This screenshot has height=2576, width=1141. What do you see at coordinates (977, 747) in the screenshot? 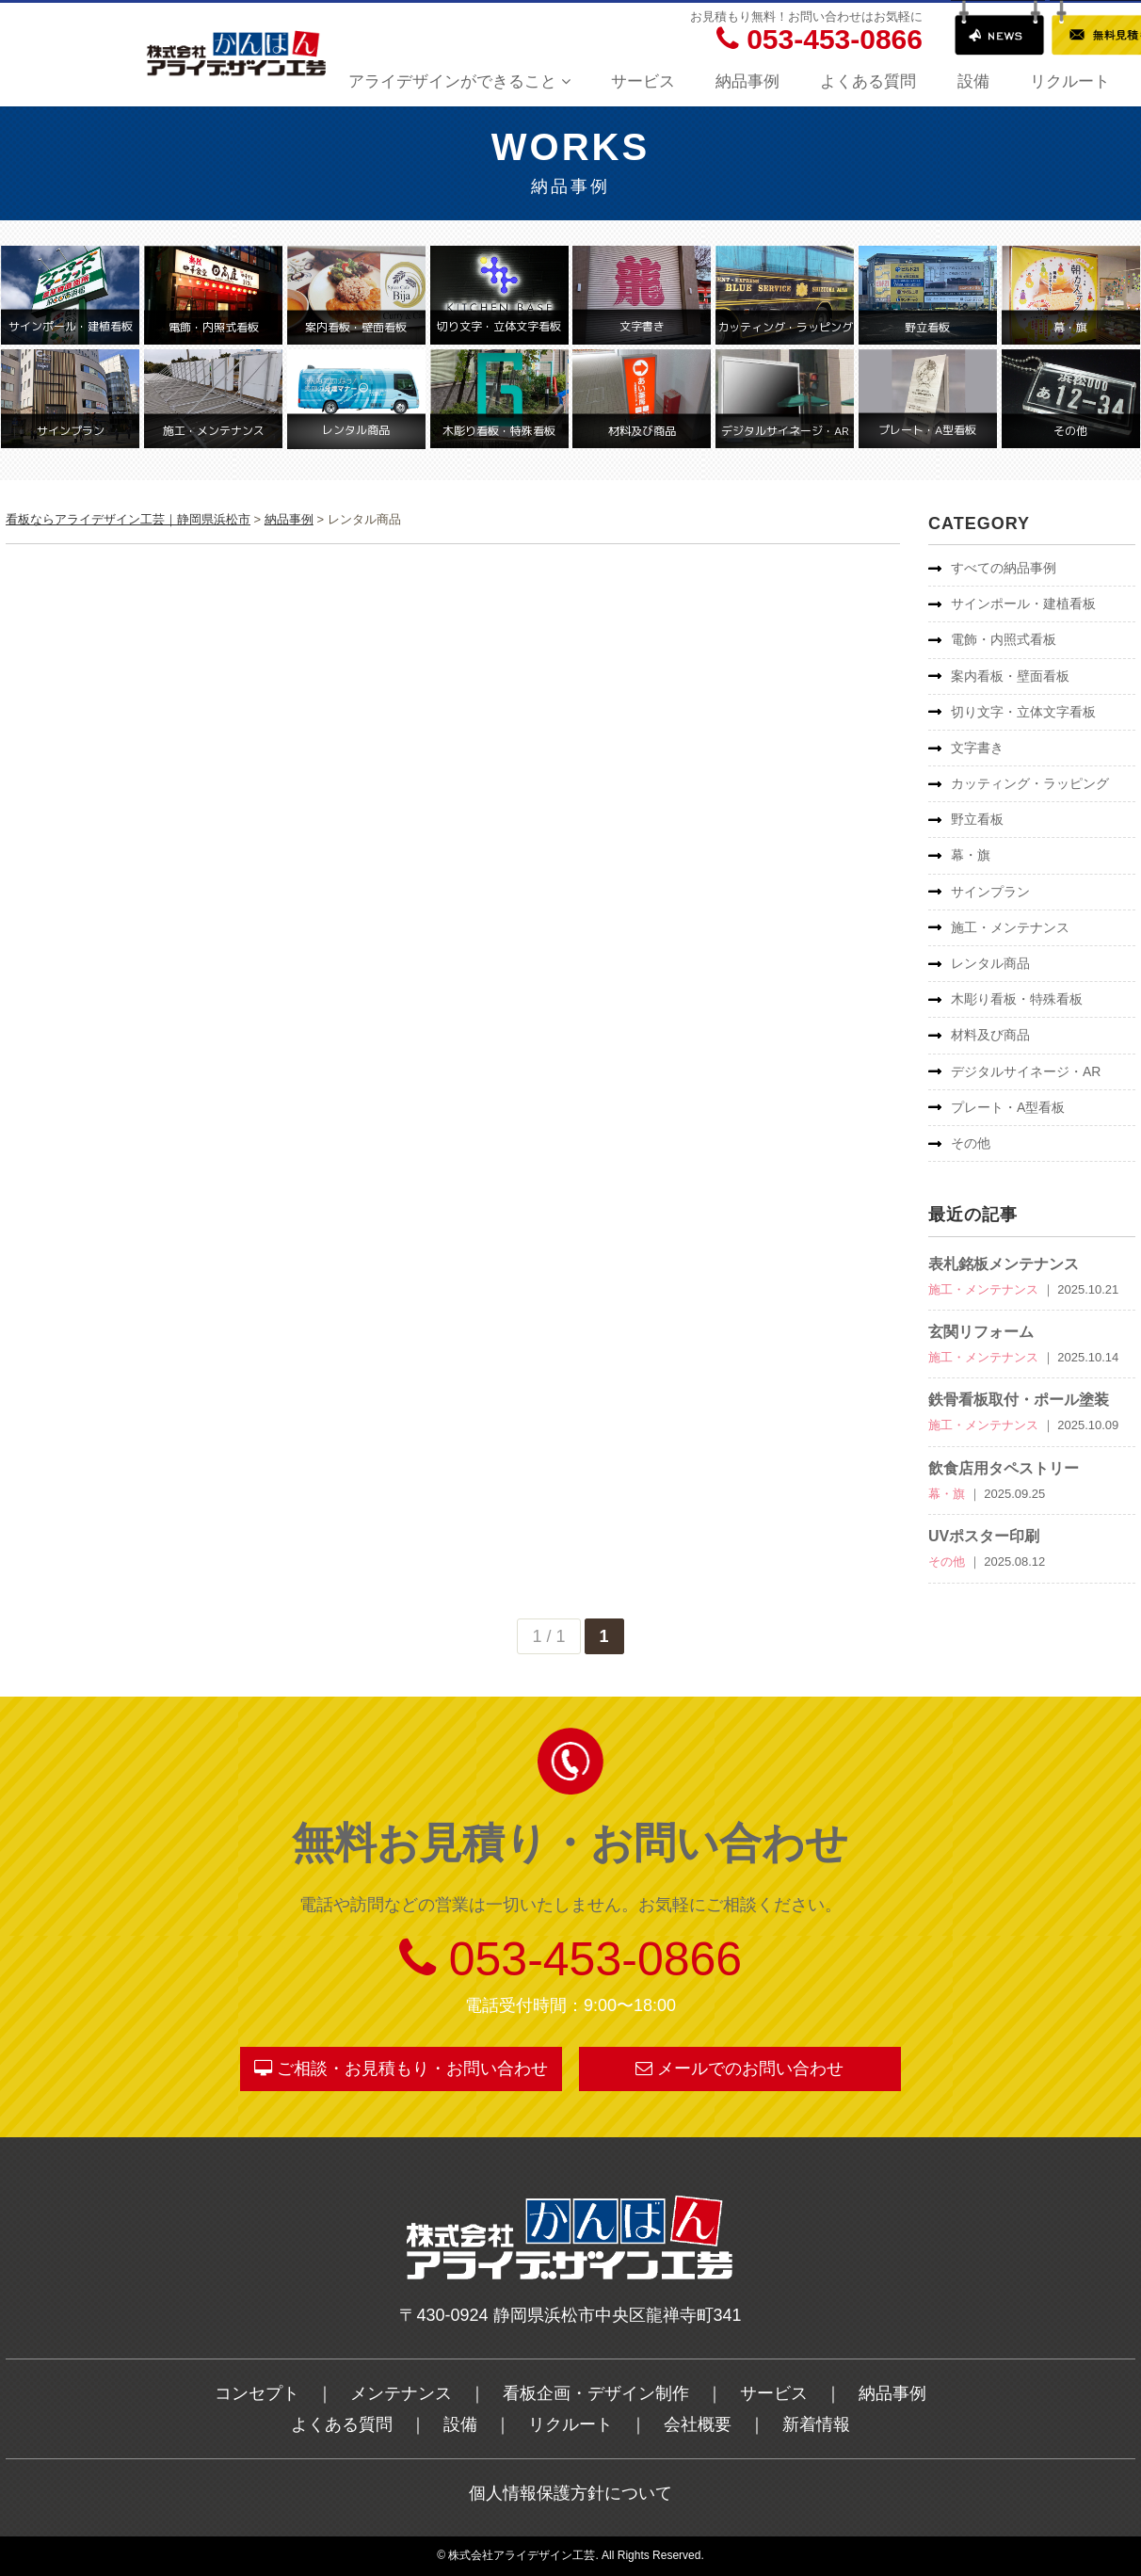
I see `文字書き` at bounding box center [977, 747].